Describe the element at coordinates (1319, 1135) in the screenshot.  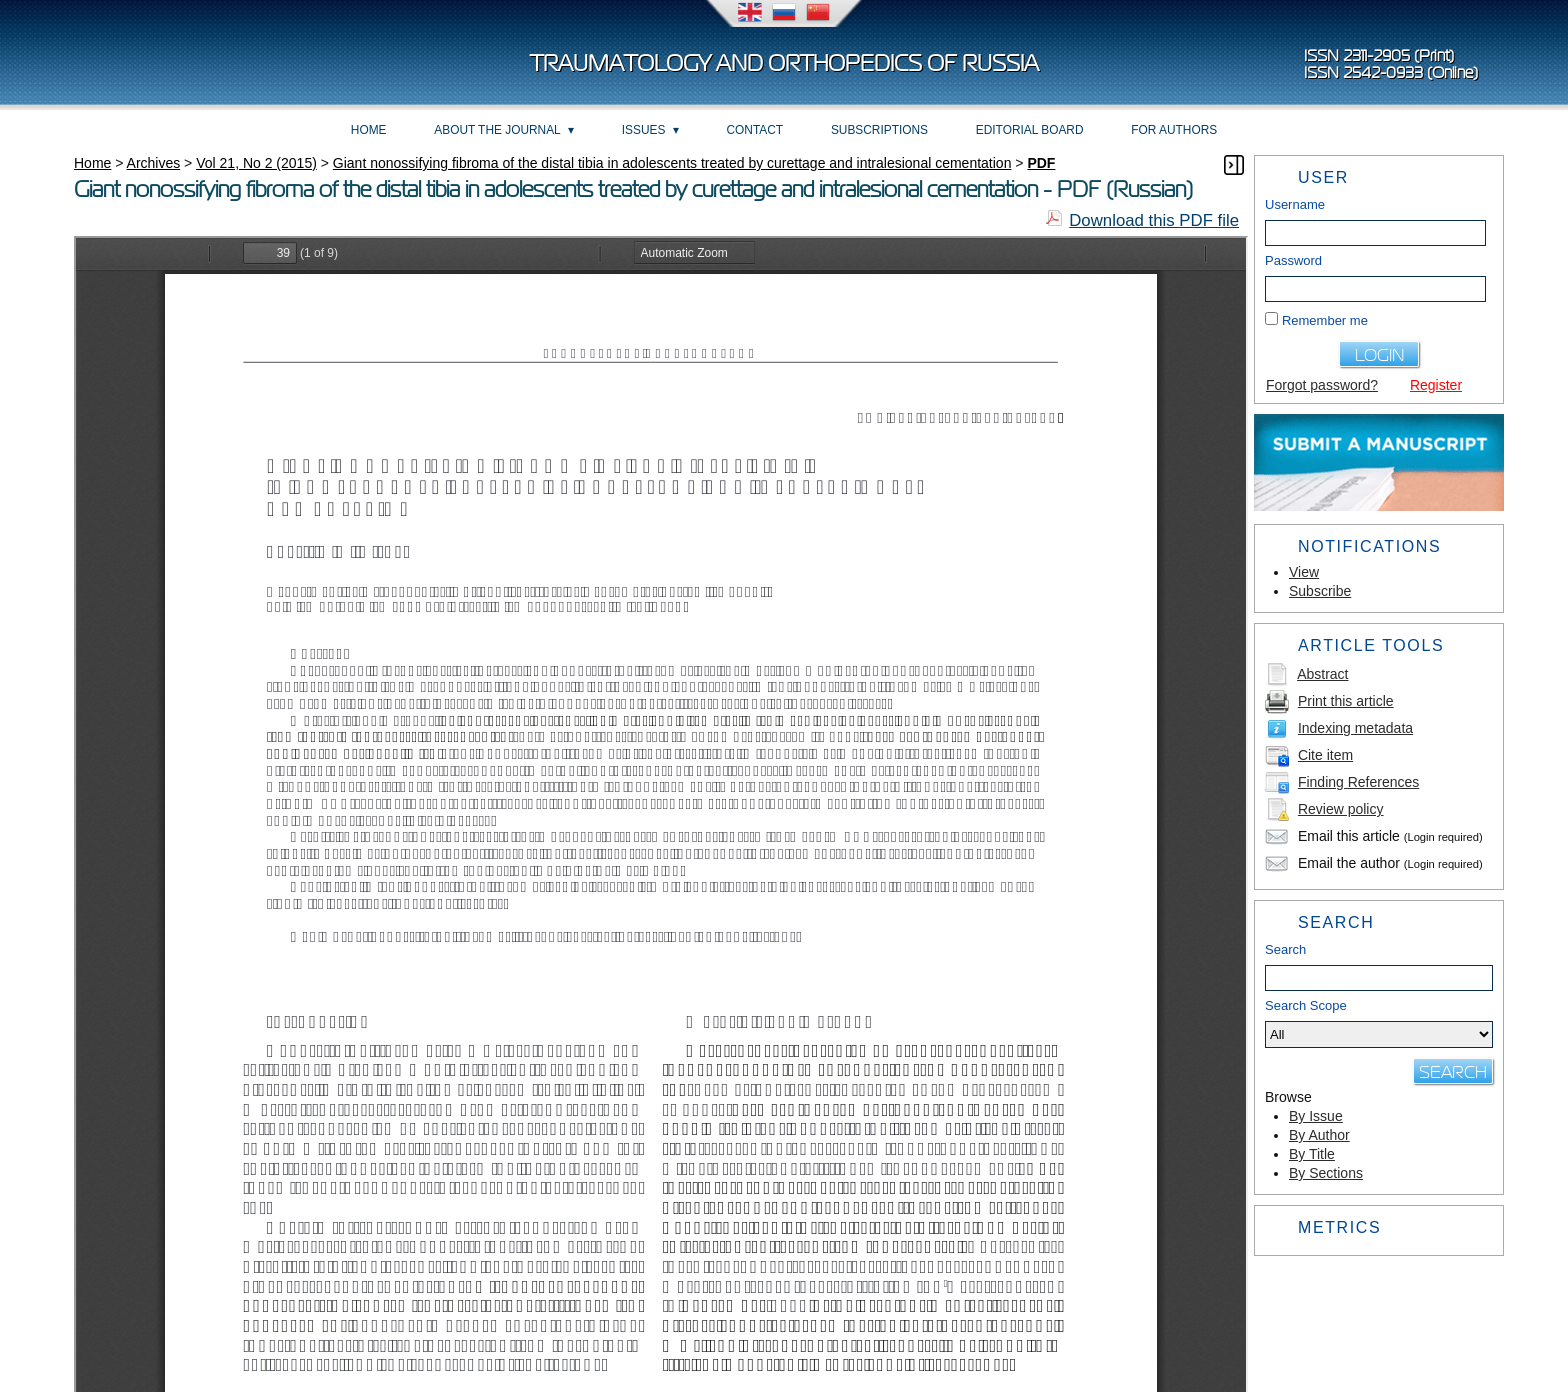
I see `By Author` at that location.